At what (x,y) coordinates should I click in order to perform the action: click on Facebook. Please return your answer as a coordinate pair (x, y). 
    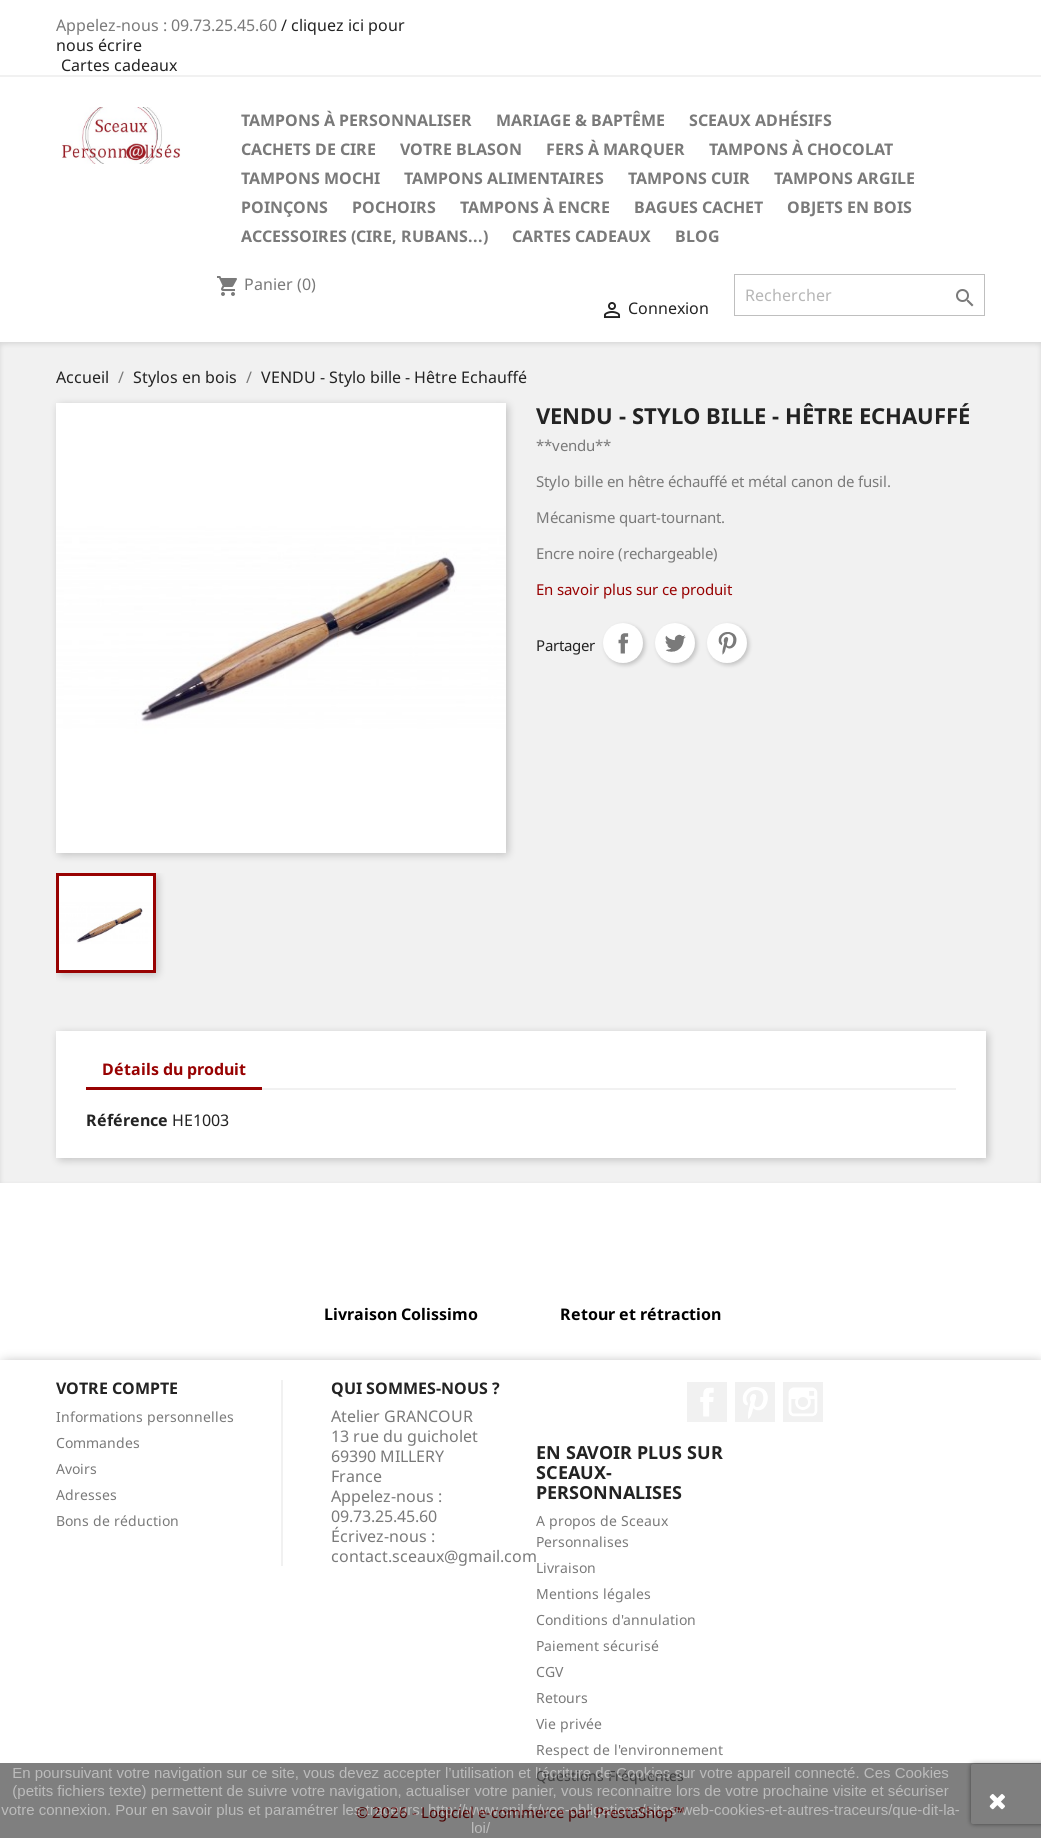
    Looking at the image, I should click on (707, 1402).